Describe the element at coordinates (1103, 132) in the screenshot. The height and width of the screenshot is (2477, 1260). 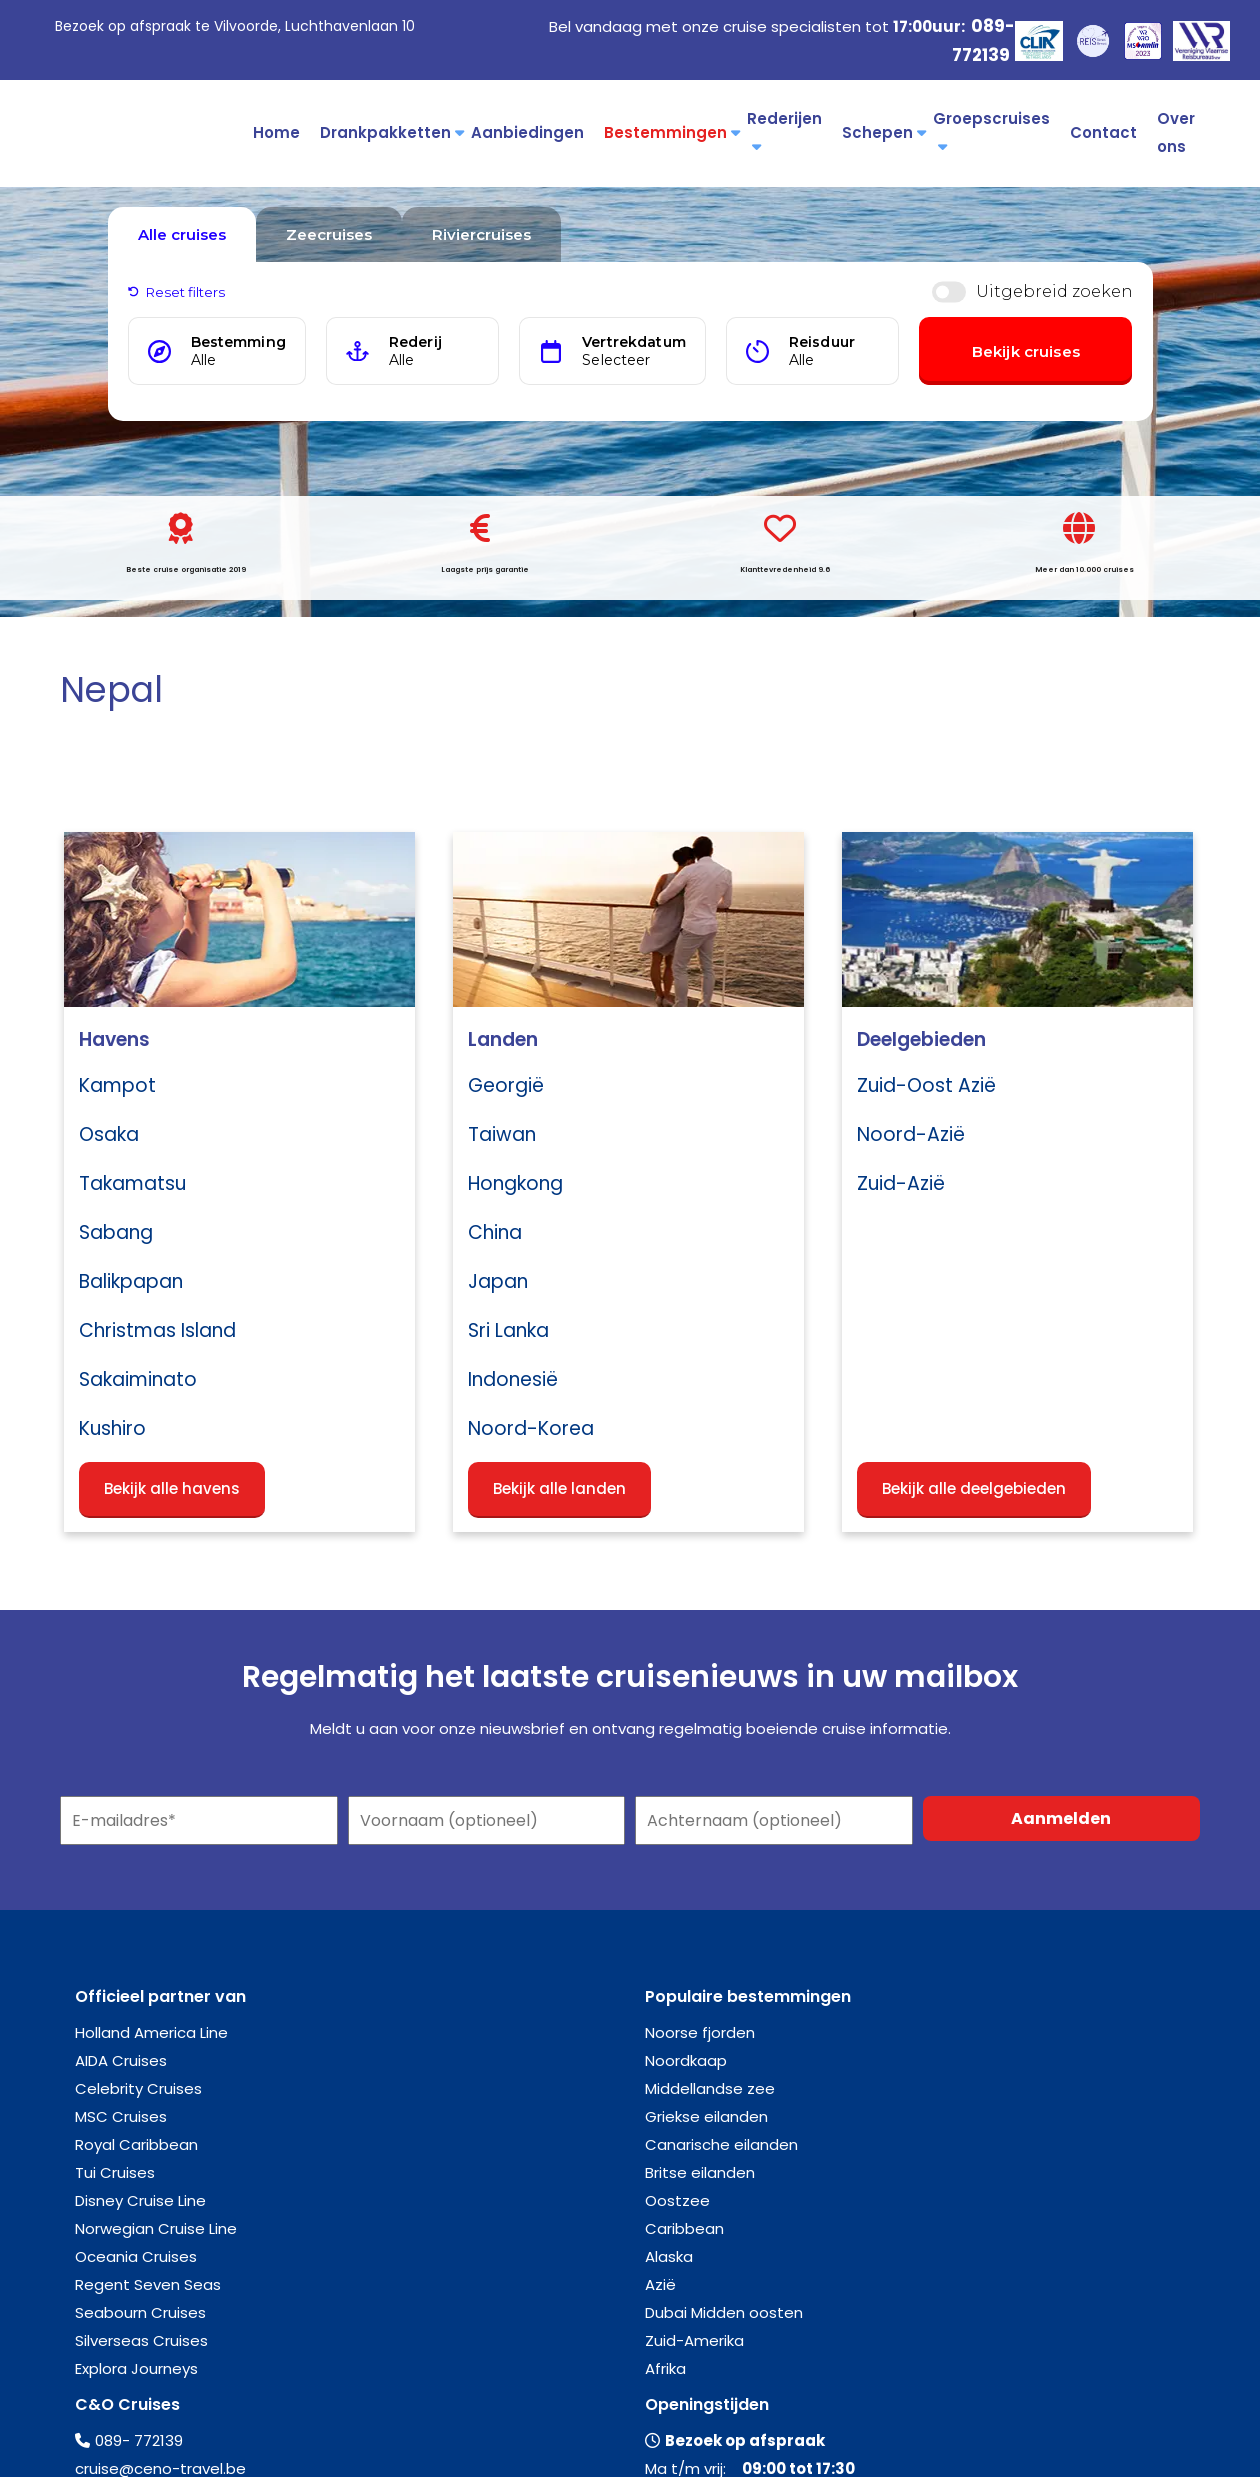
I see `Contact` at that location.